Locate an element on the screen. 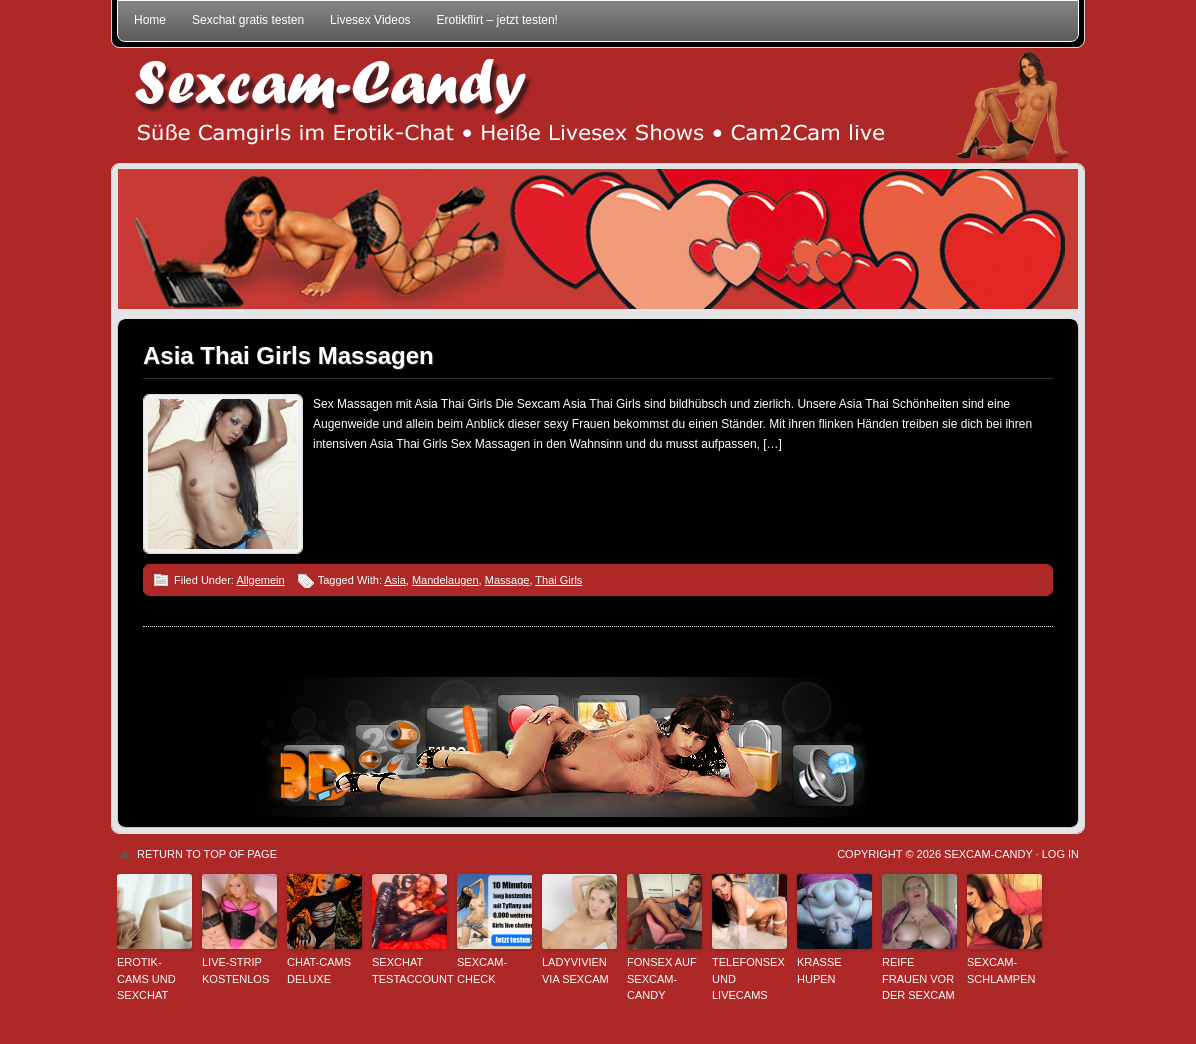  Live-Strip kostenlos is located at coordinates (235, 970).